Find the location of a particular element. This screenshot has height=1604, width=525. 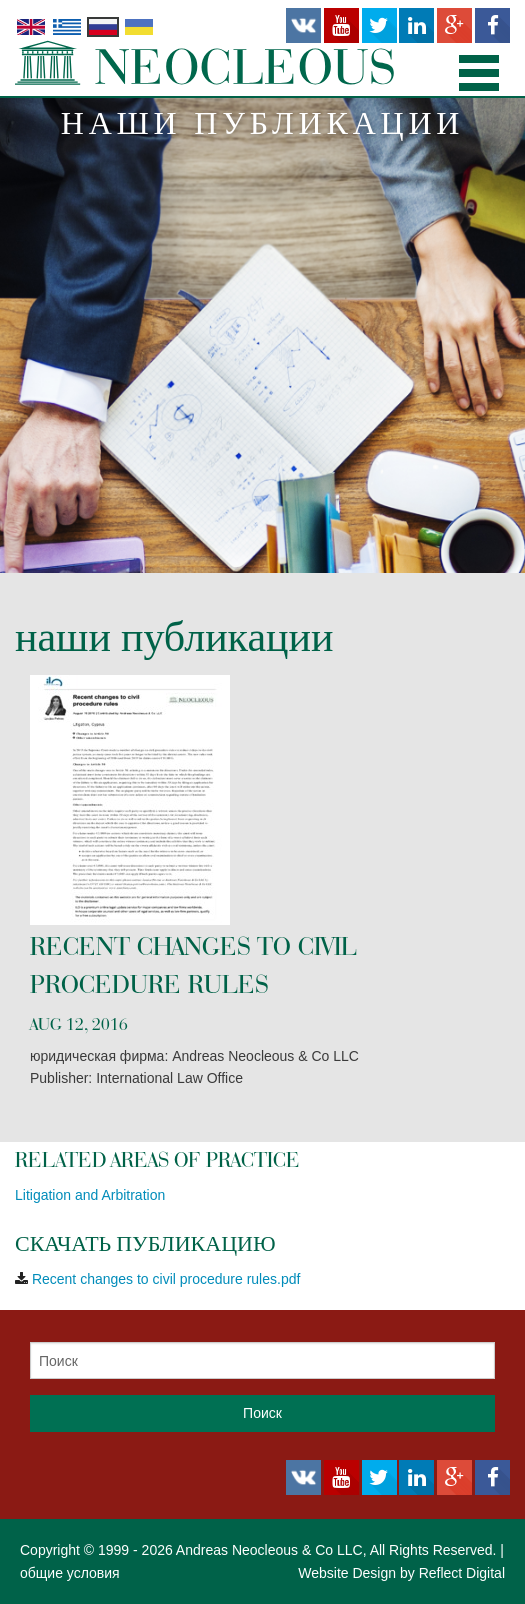

Litigation and Arbitration is located at coordinates (90, 1195).